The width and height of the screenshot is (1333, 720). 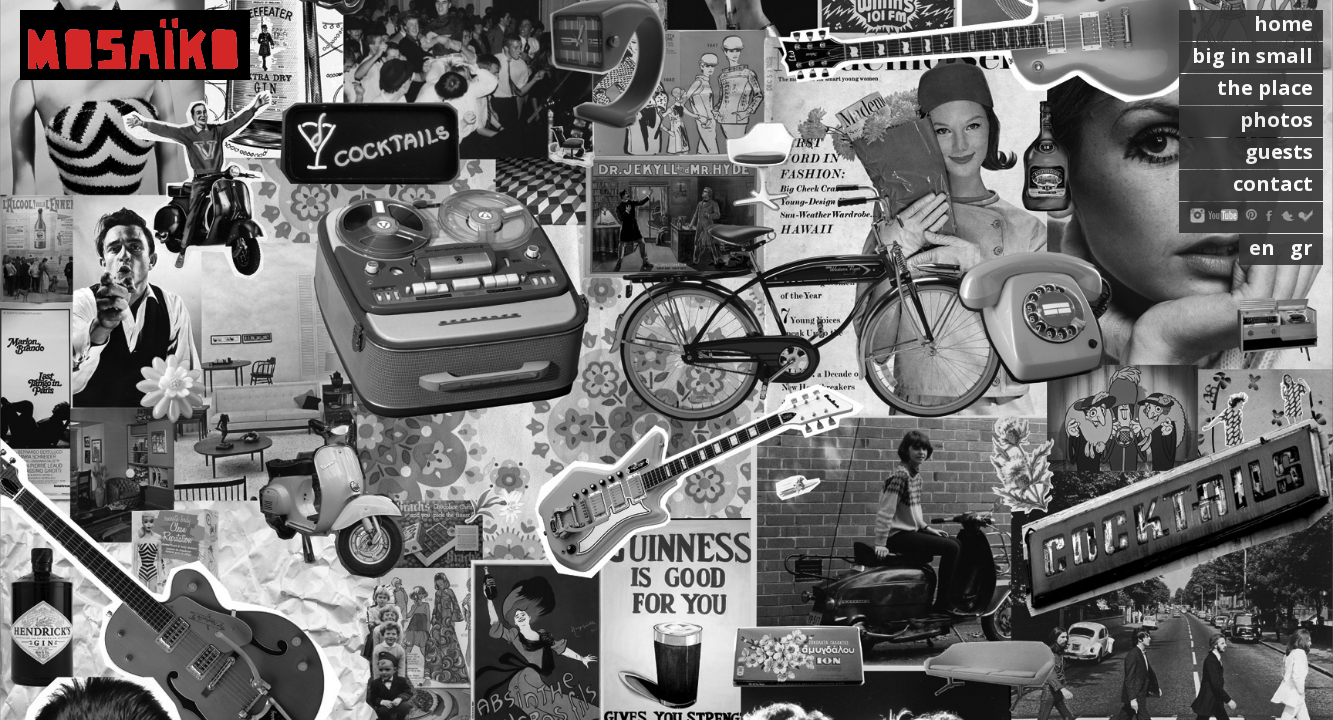 I want to click on photos, so click(x=1276, y=119).